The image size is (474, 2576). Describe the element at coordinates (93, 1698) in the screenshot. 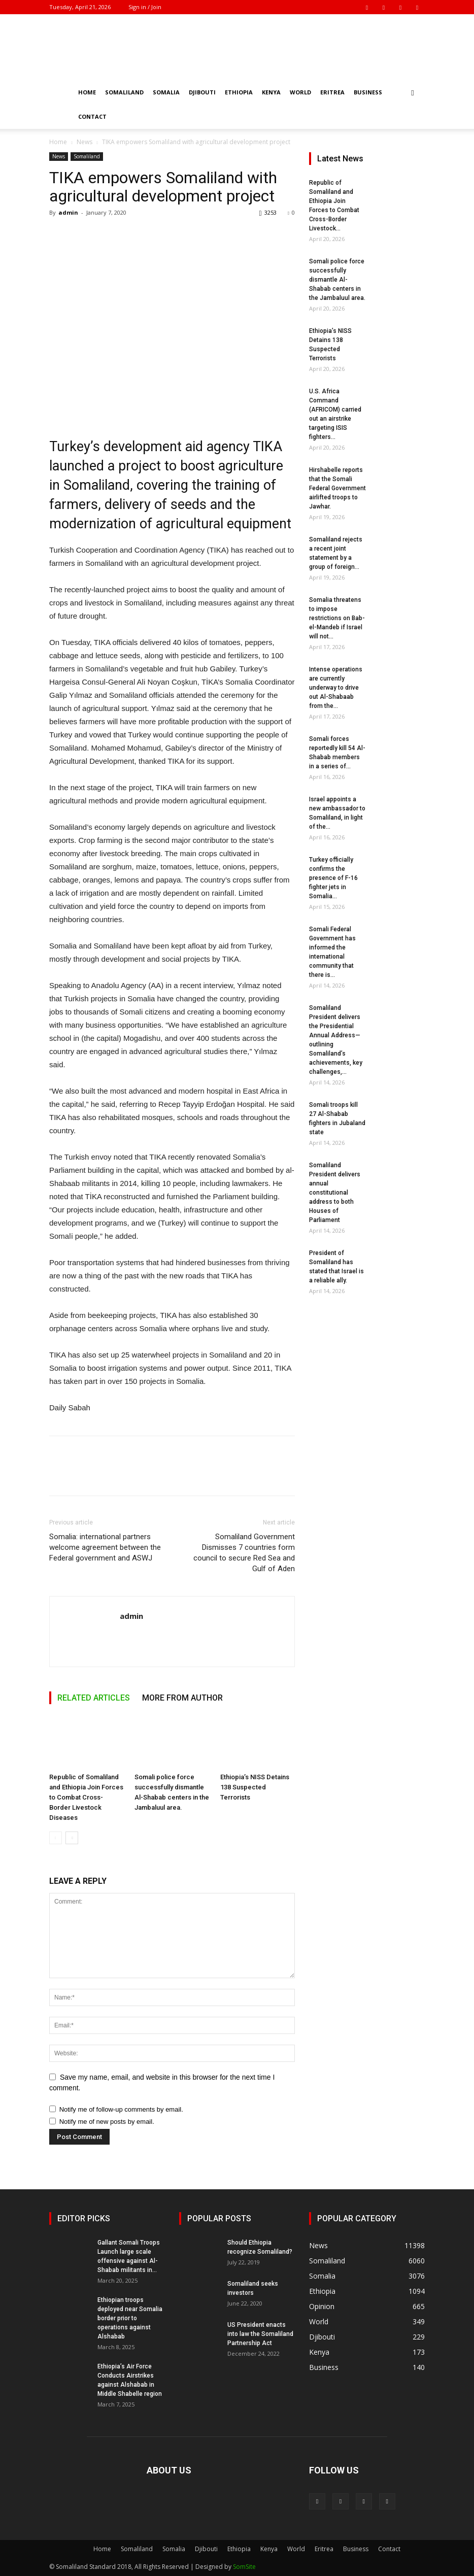

I see `RELATED ARTICLES` at that location.